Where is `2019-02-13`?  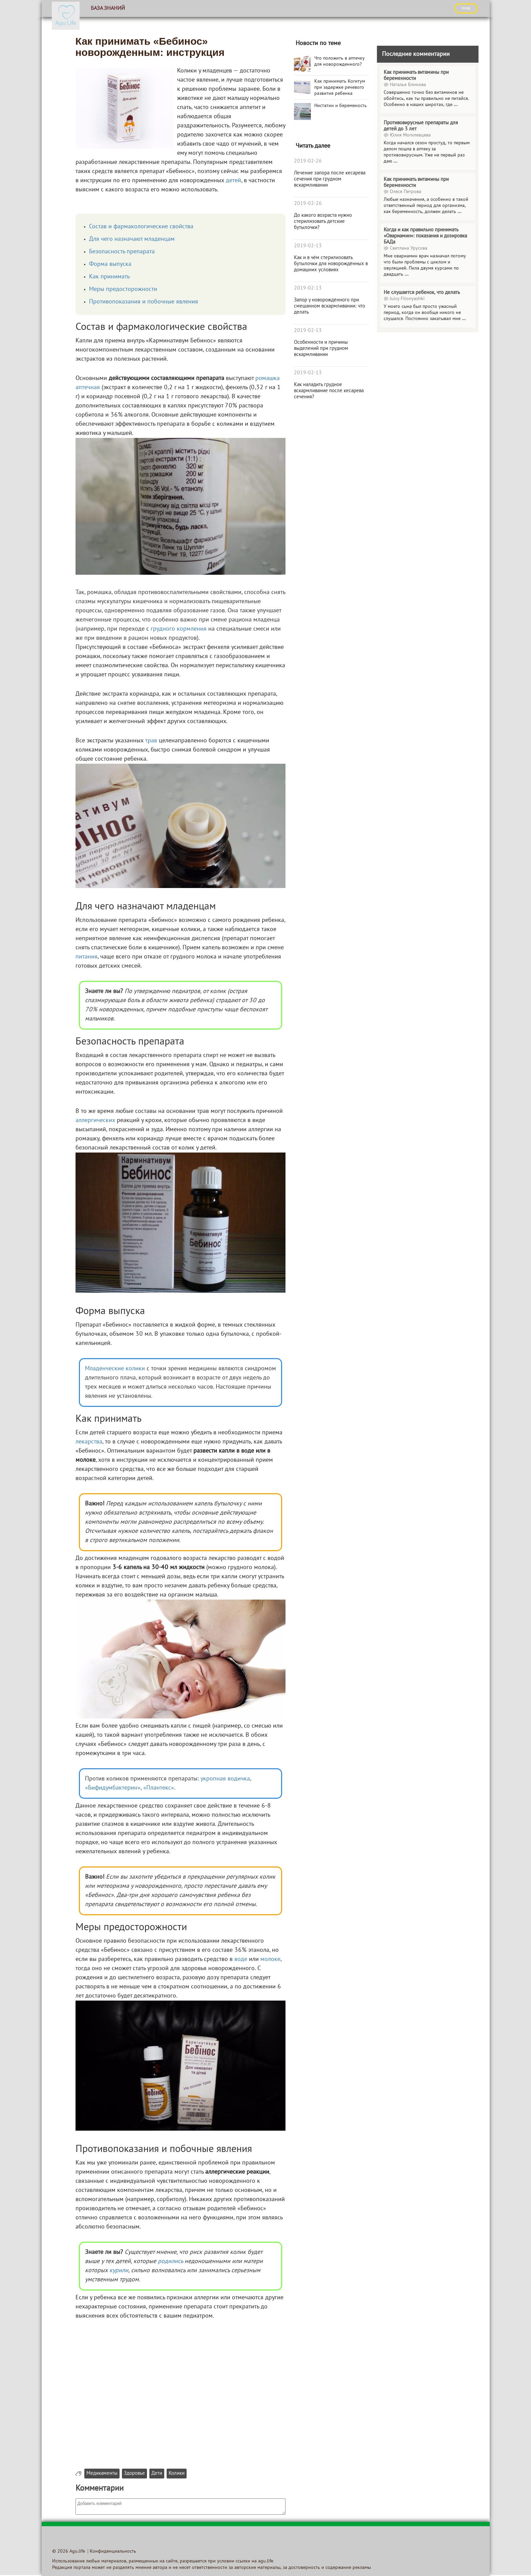 2019-02-13 is located at coordinates (308, 246).